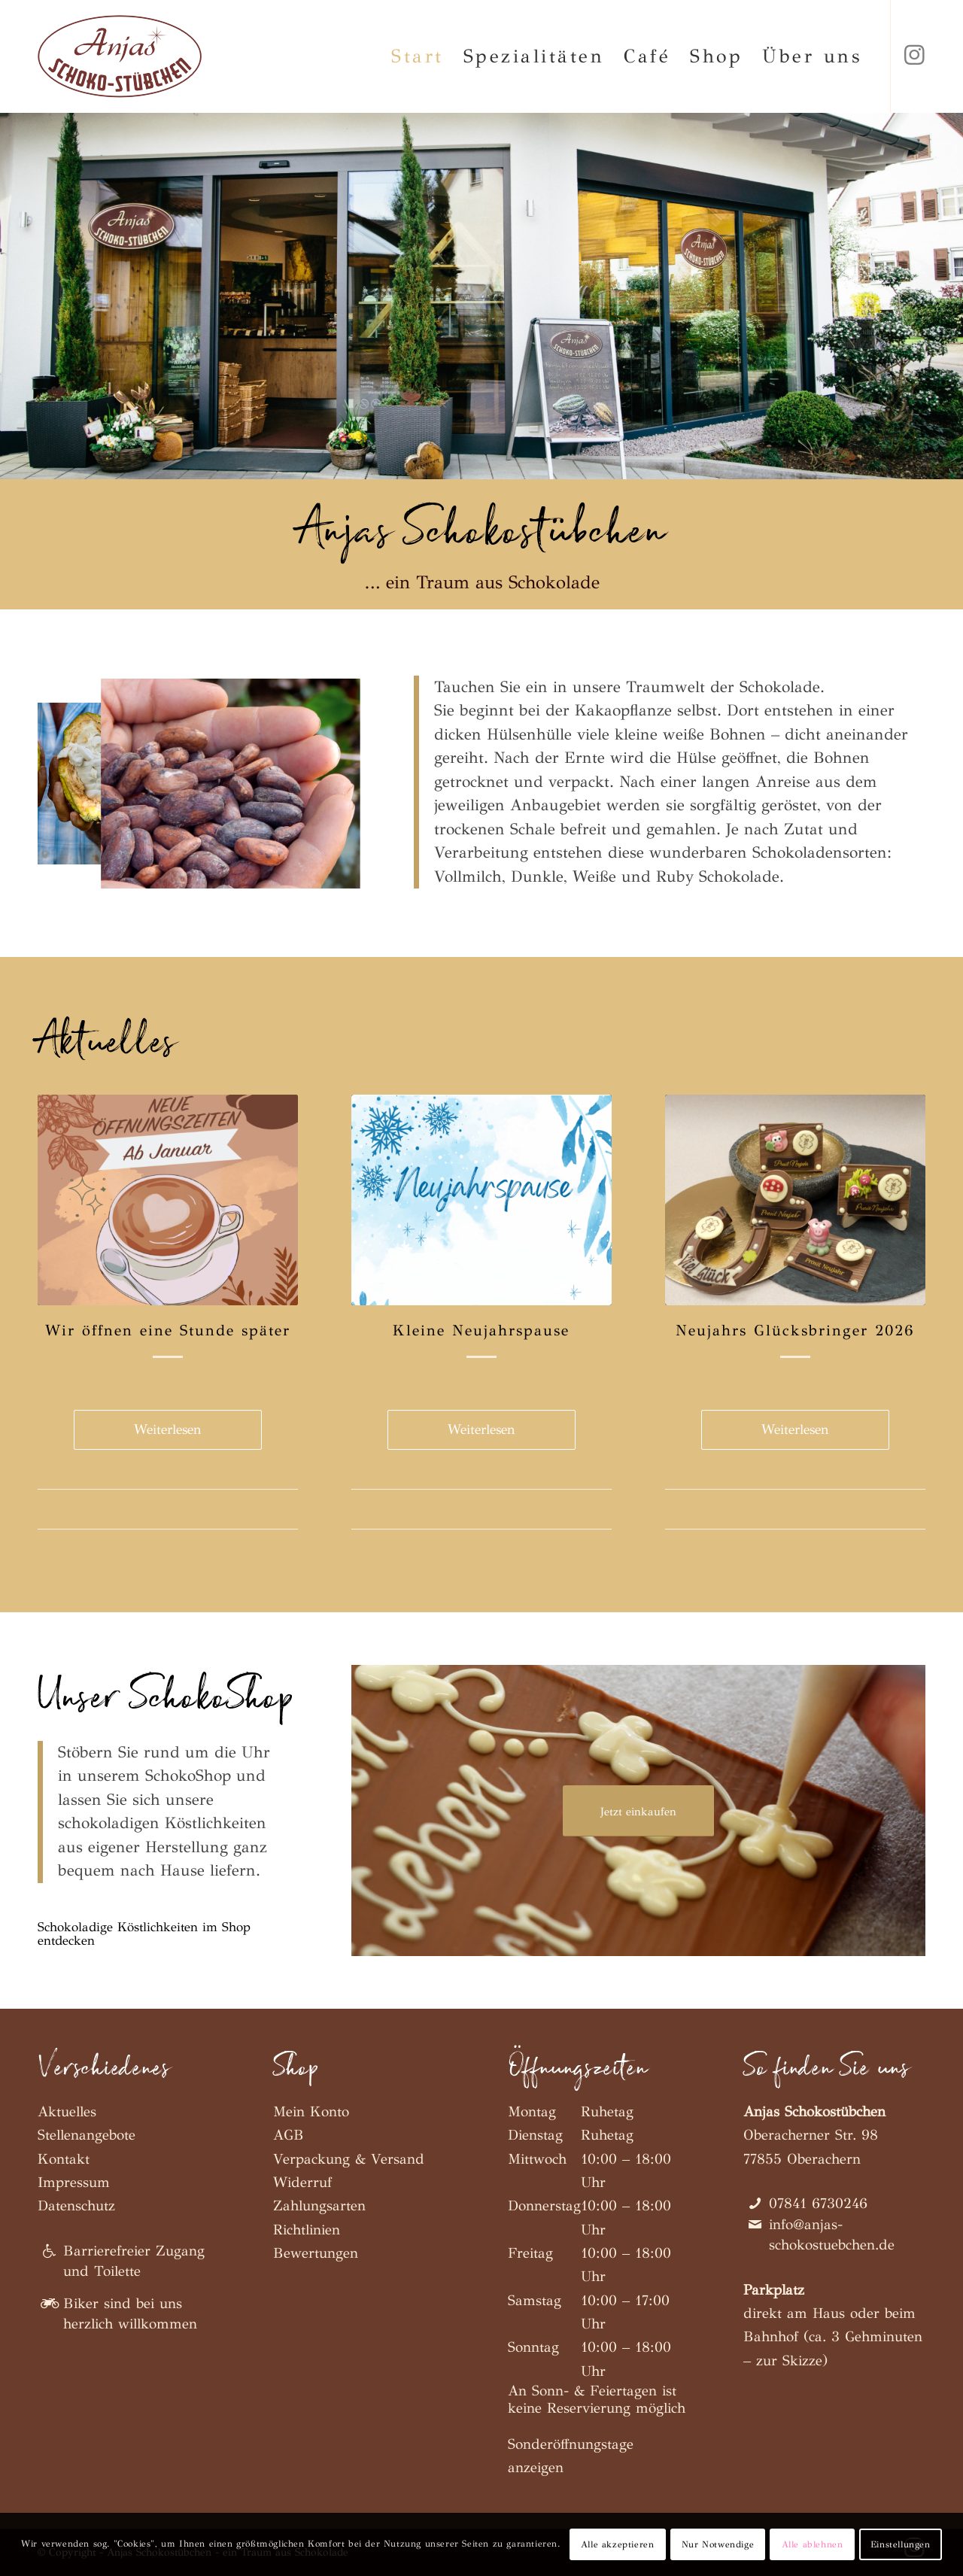  Describe the element at coordinates (812, 2544) in the screenshot. I see `Alle ablehnen` at that location.